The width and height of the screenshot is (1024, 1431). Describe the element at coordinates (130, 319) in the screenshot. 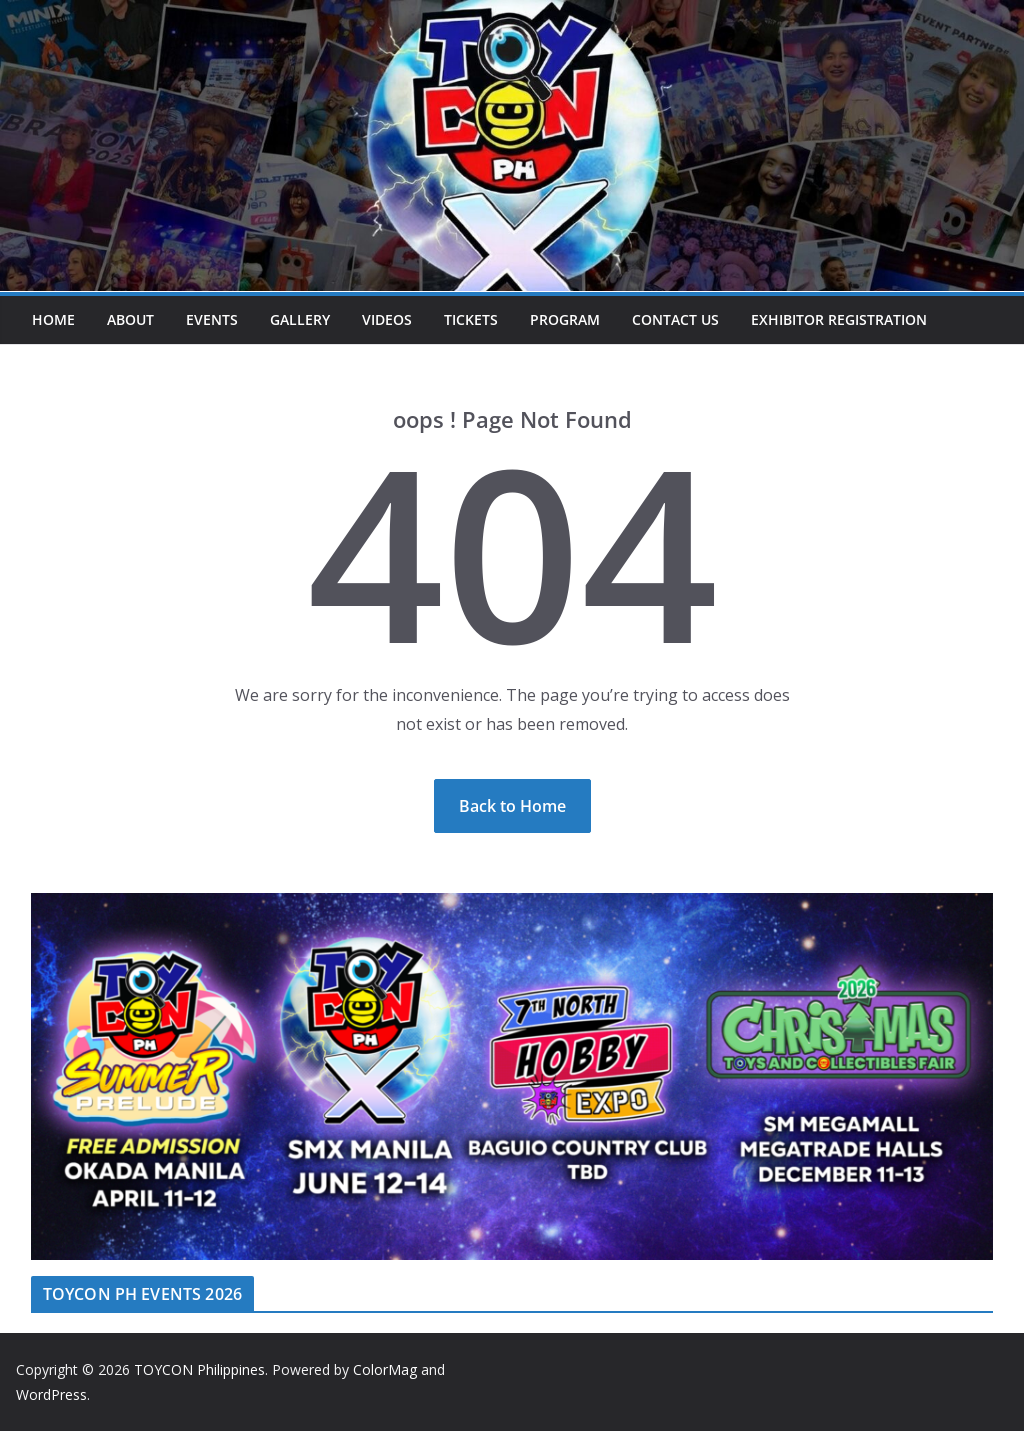

I see `About` at that location.